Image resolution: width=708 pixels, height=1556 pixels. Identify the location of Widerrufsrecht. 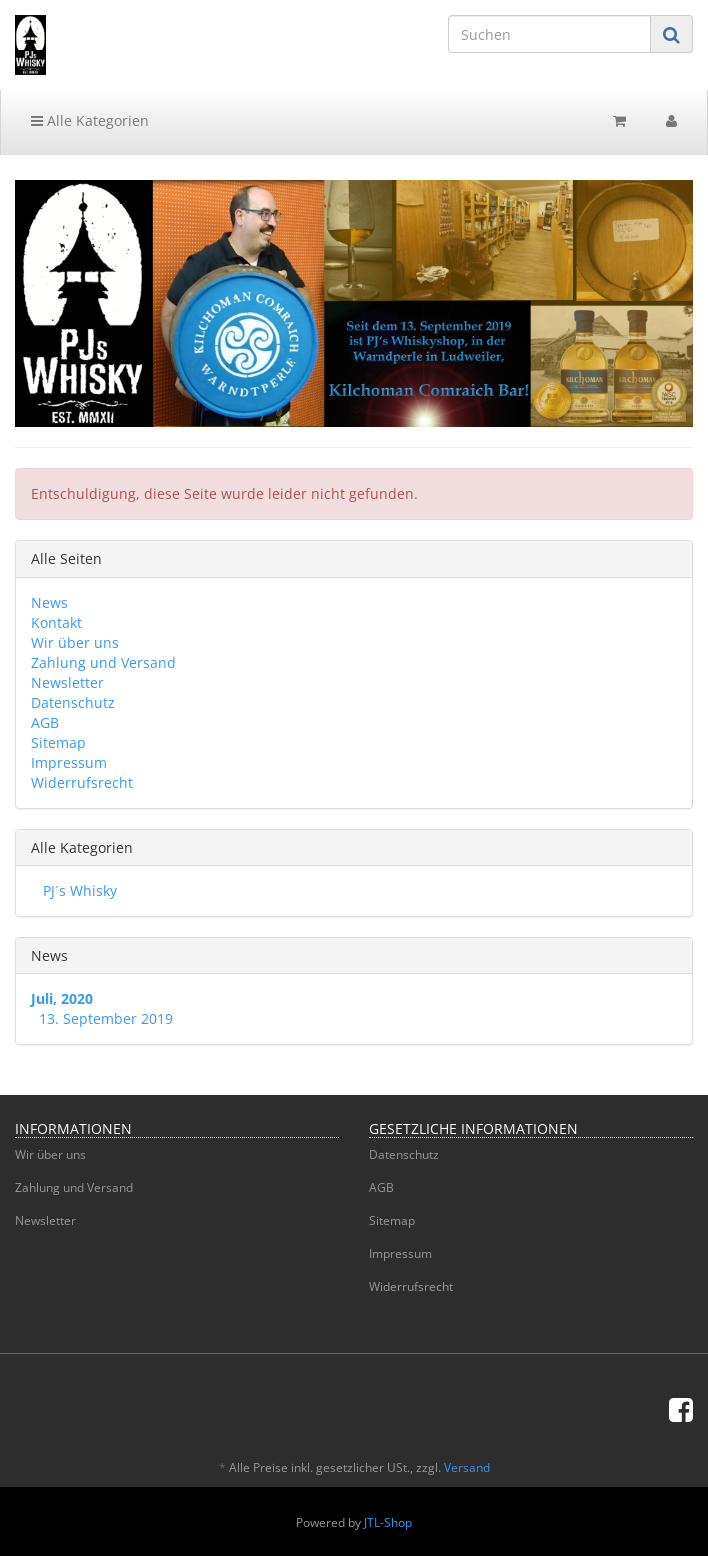
(82, 782).